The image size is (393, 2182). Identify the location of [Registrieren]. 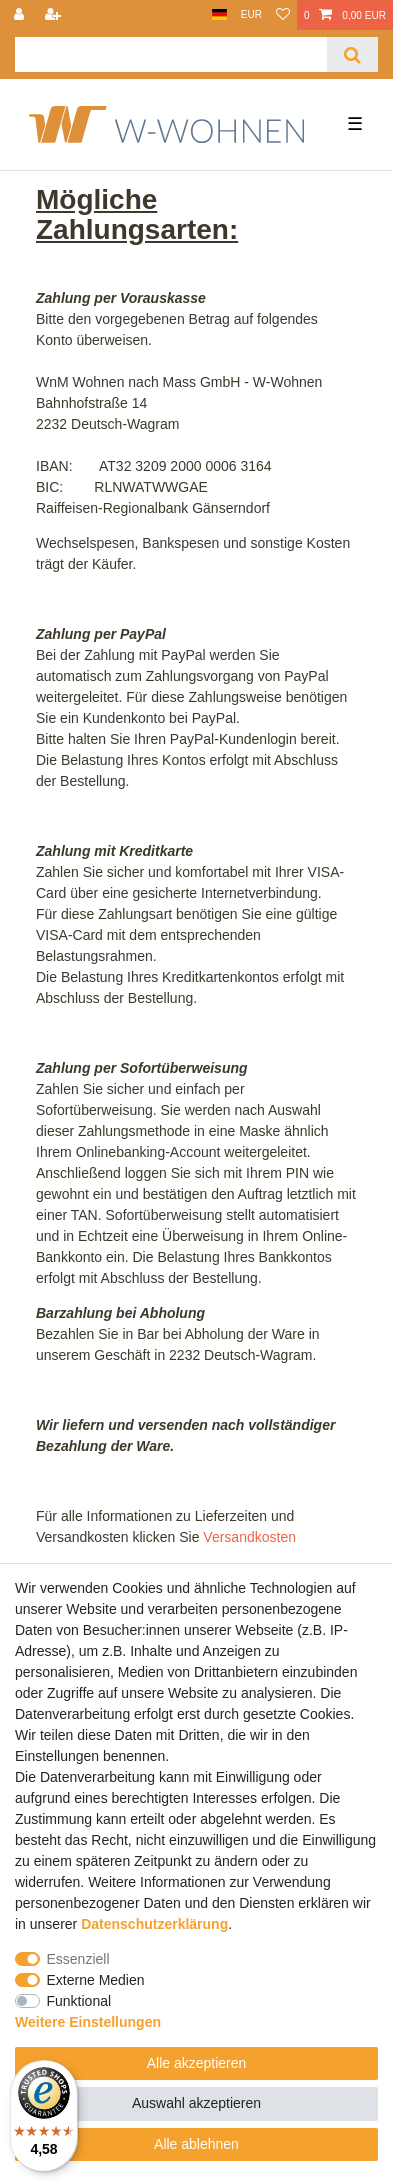
(55, 15).